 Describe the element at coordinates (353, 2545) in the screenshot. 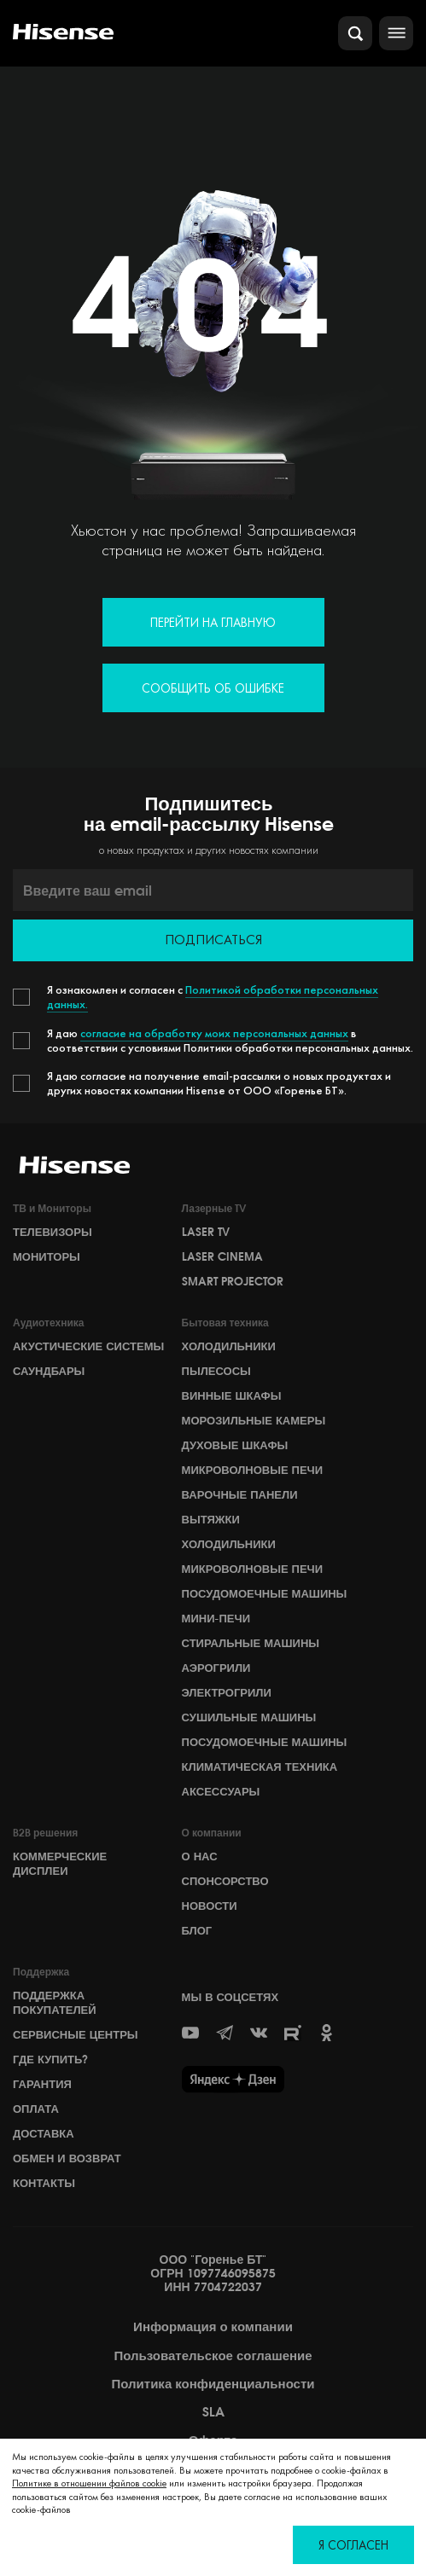

I see `Я согласен` at that location.